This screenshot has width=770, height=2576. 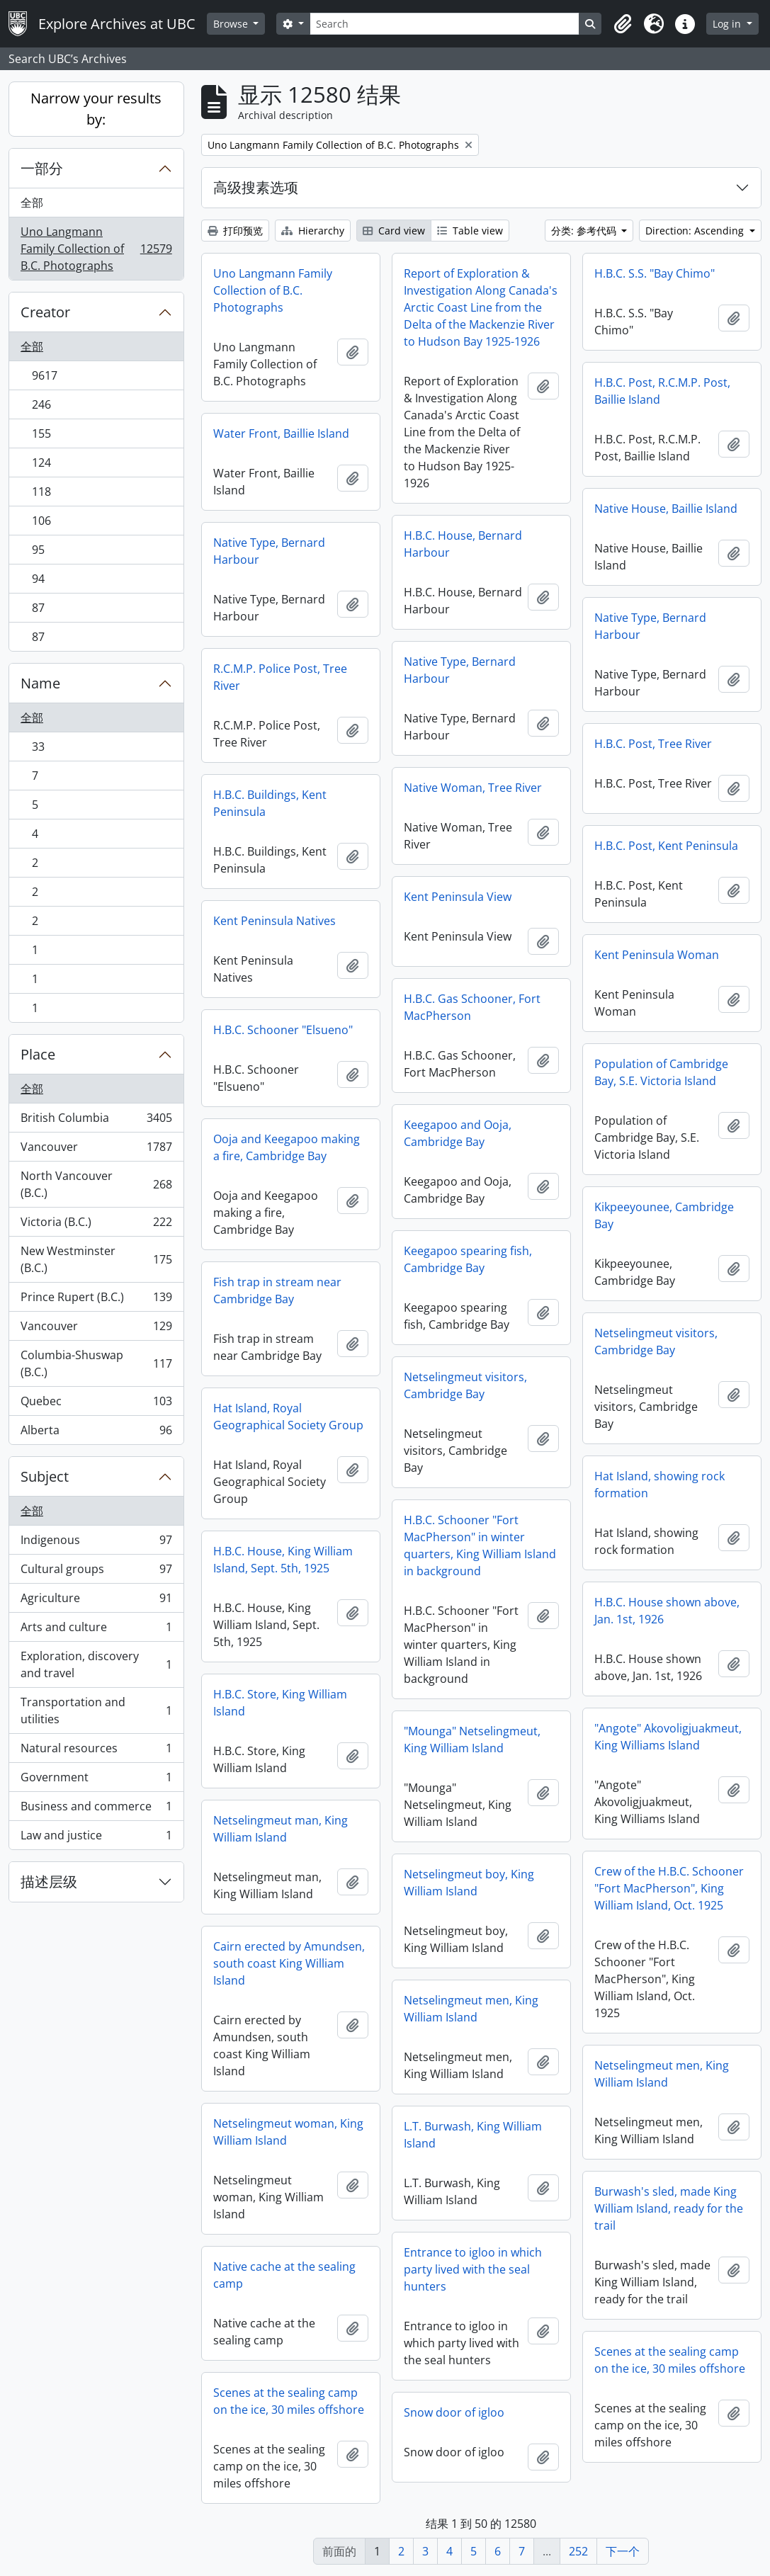 What do you see at coordinates (286, 1147) in the screenshot?
I see `Ooja and Keegapoo making a fire, Cambridge Bay` at bounding box center [286, 1147].